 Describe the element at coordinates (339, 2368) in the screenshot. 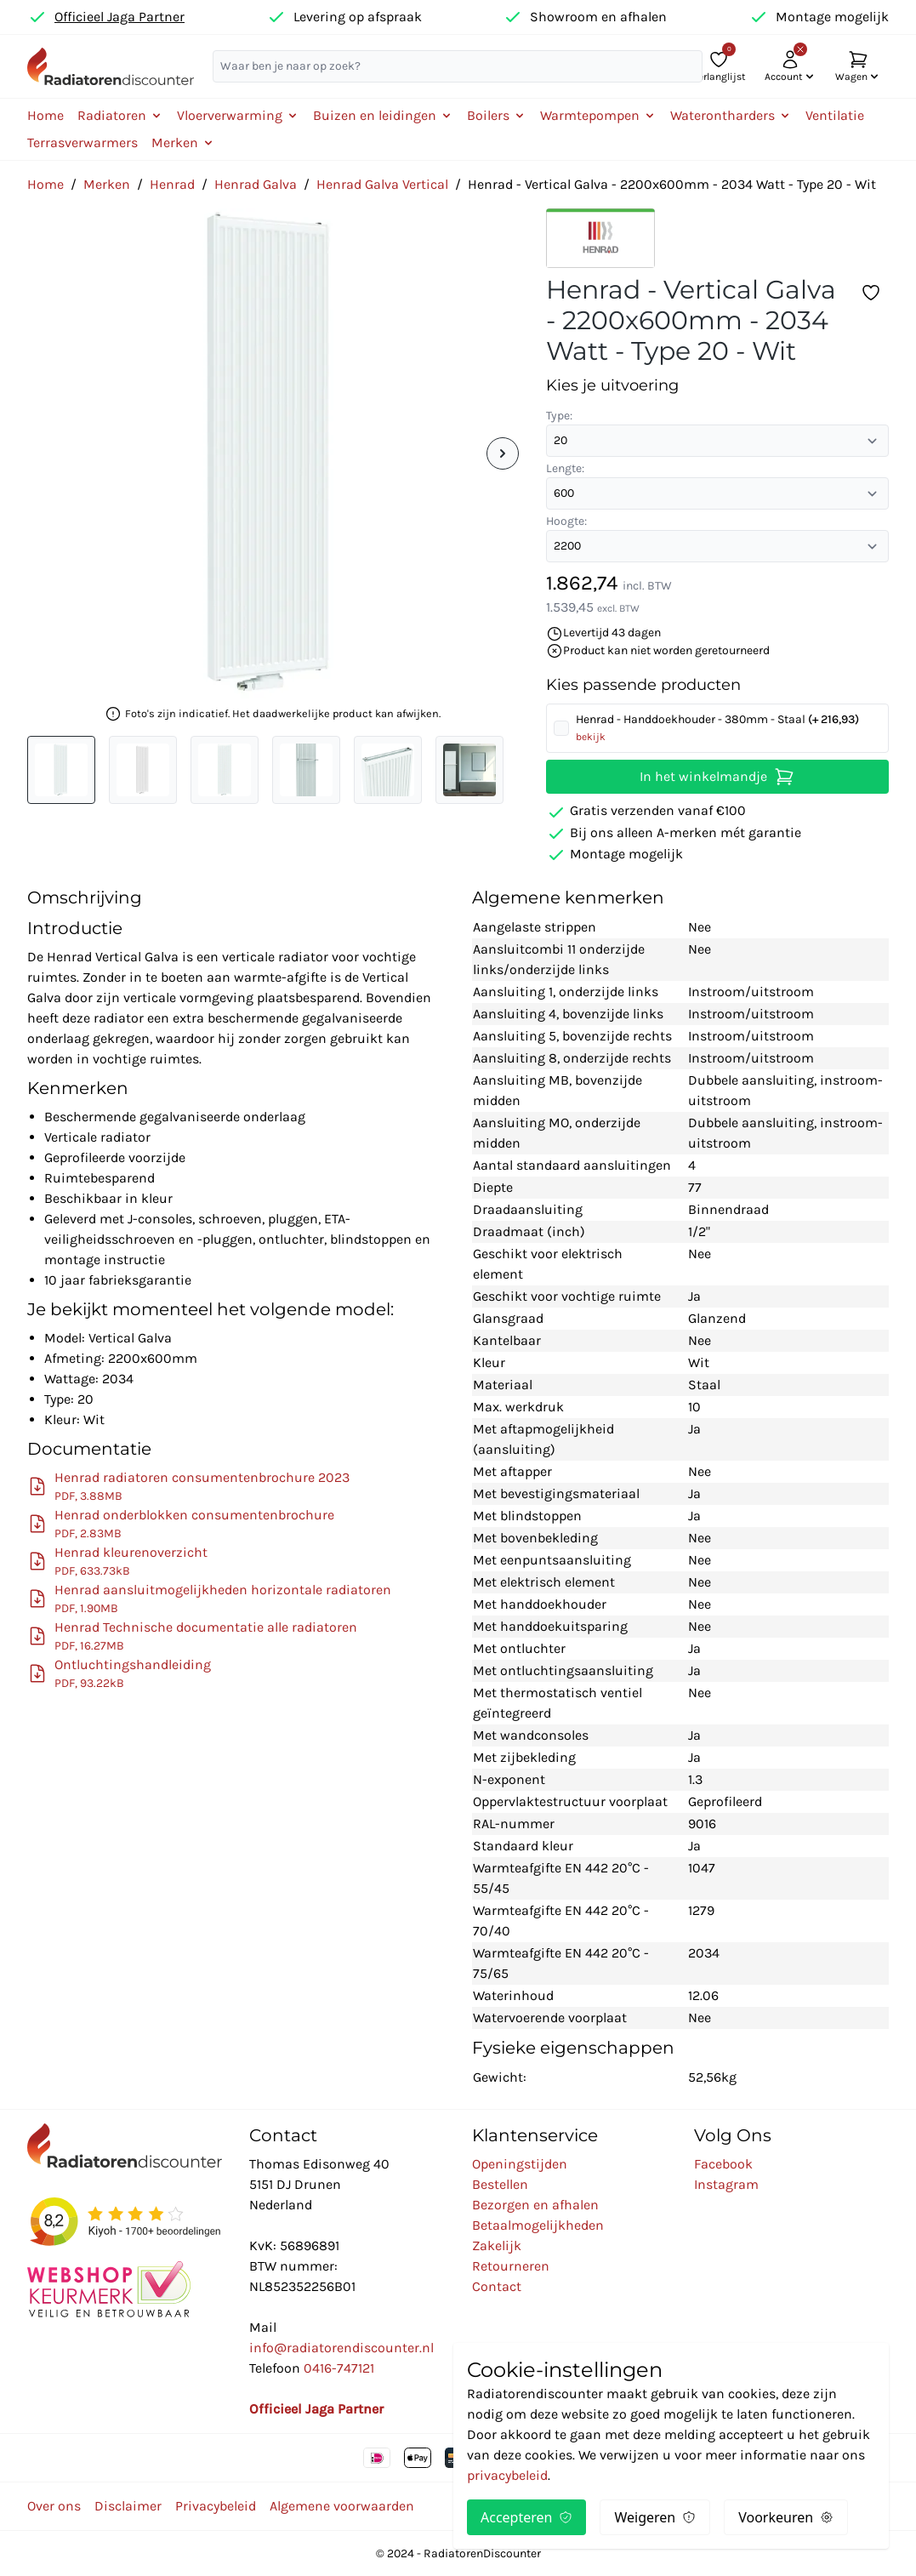

I see `0416-747121` at that location.